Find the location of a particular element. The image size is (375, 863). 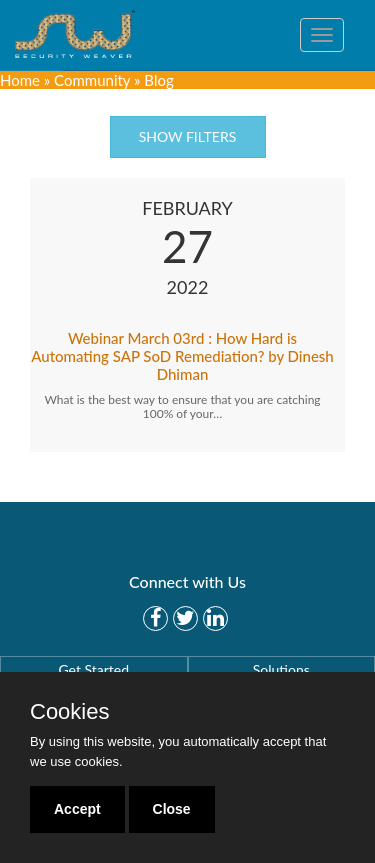

Home is located at coordinates (20, 80).